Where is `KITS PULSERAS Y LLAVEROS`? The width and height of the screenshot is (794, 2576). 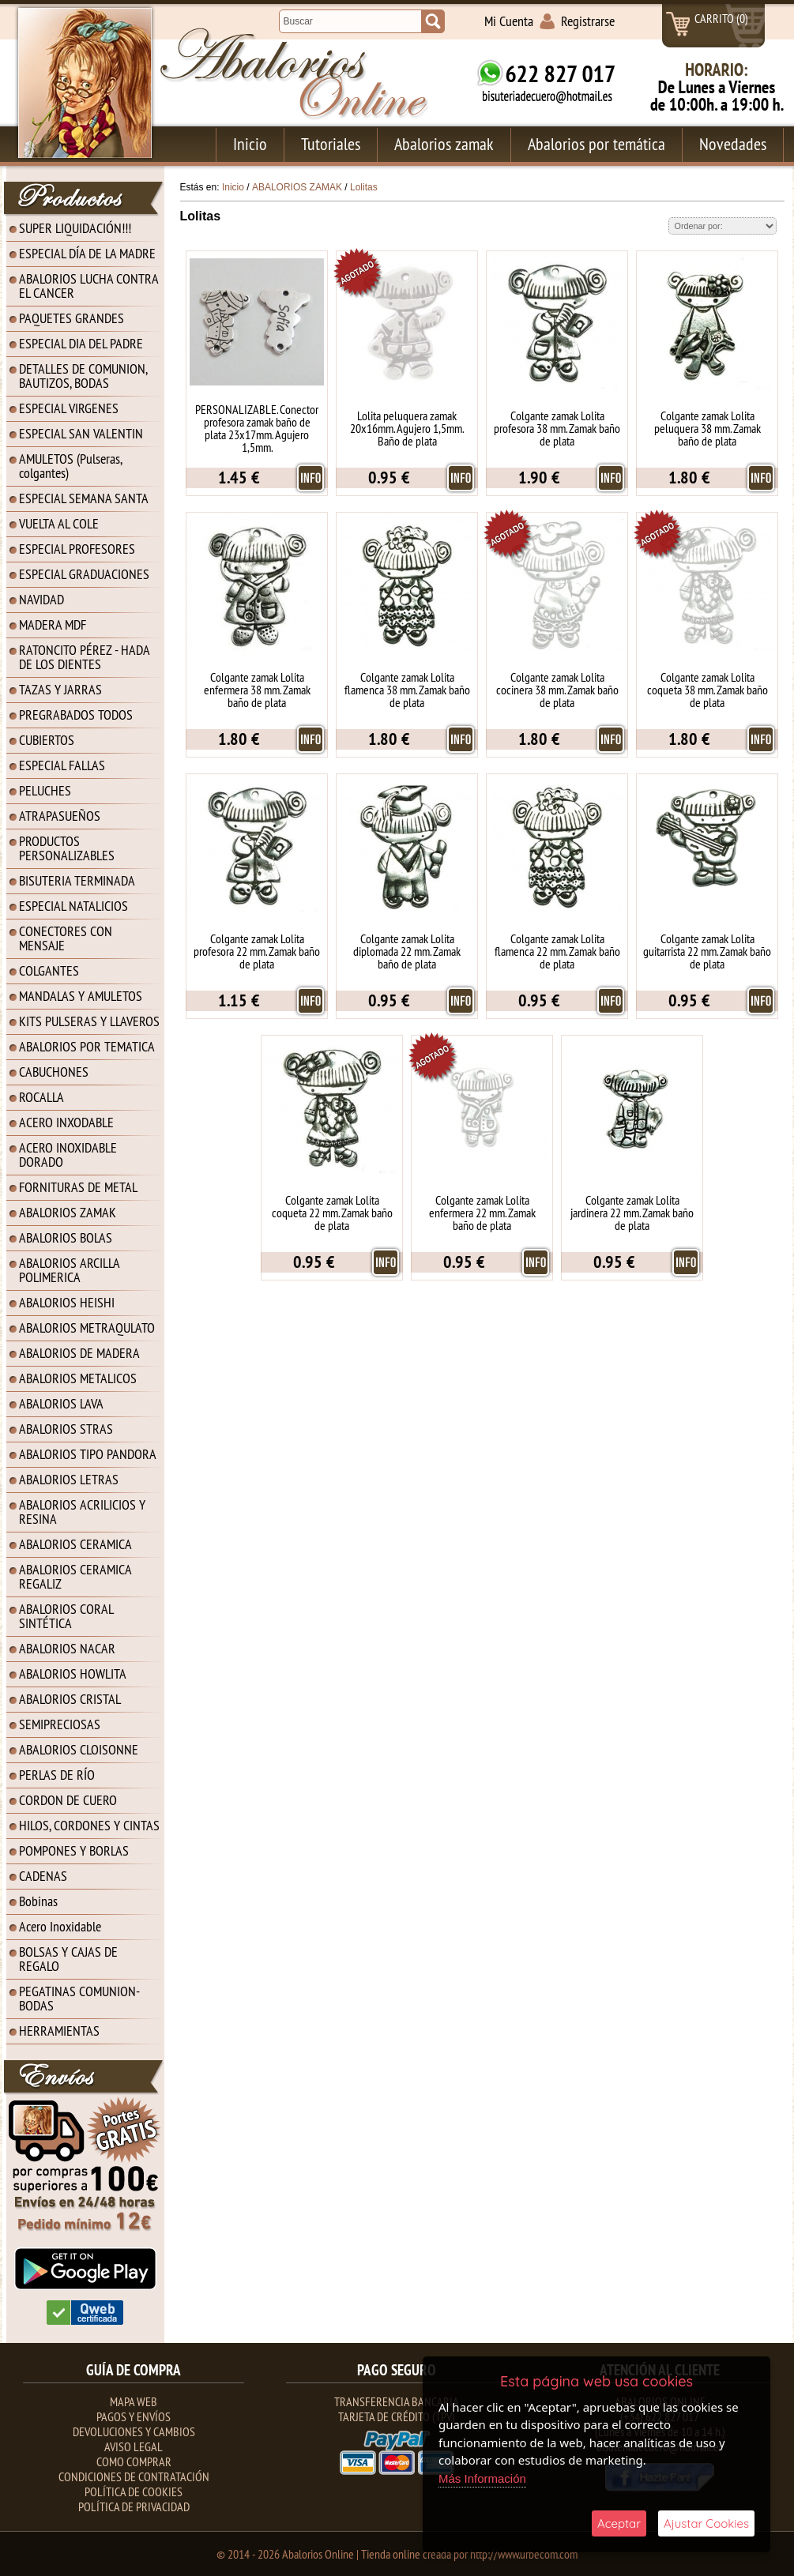
KITS PULSERAS Y LLAVEROS is located at coordinates (89, 1021).